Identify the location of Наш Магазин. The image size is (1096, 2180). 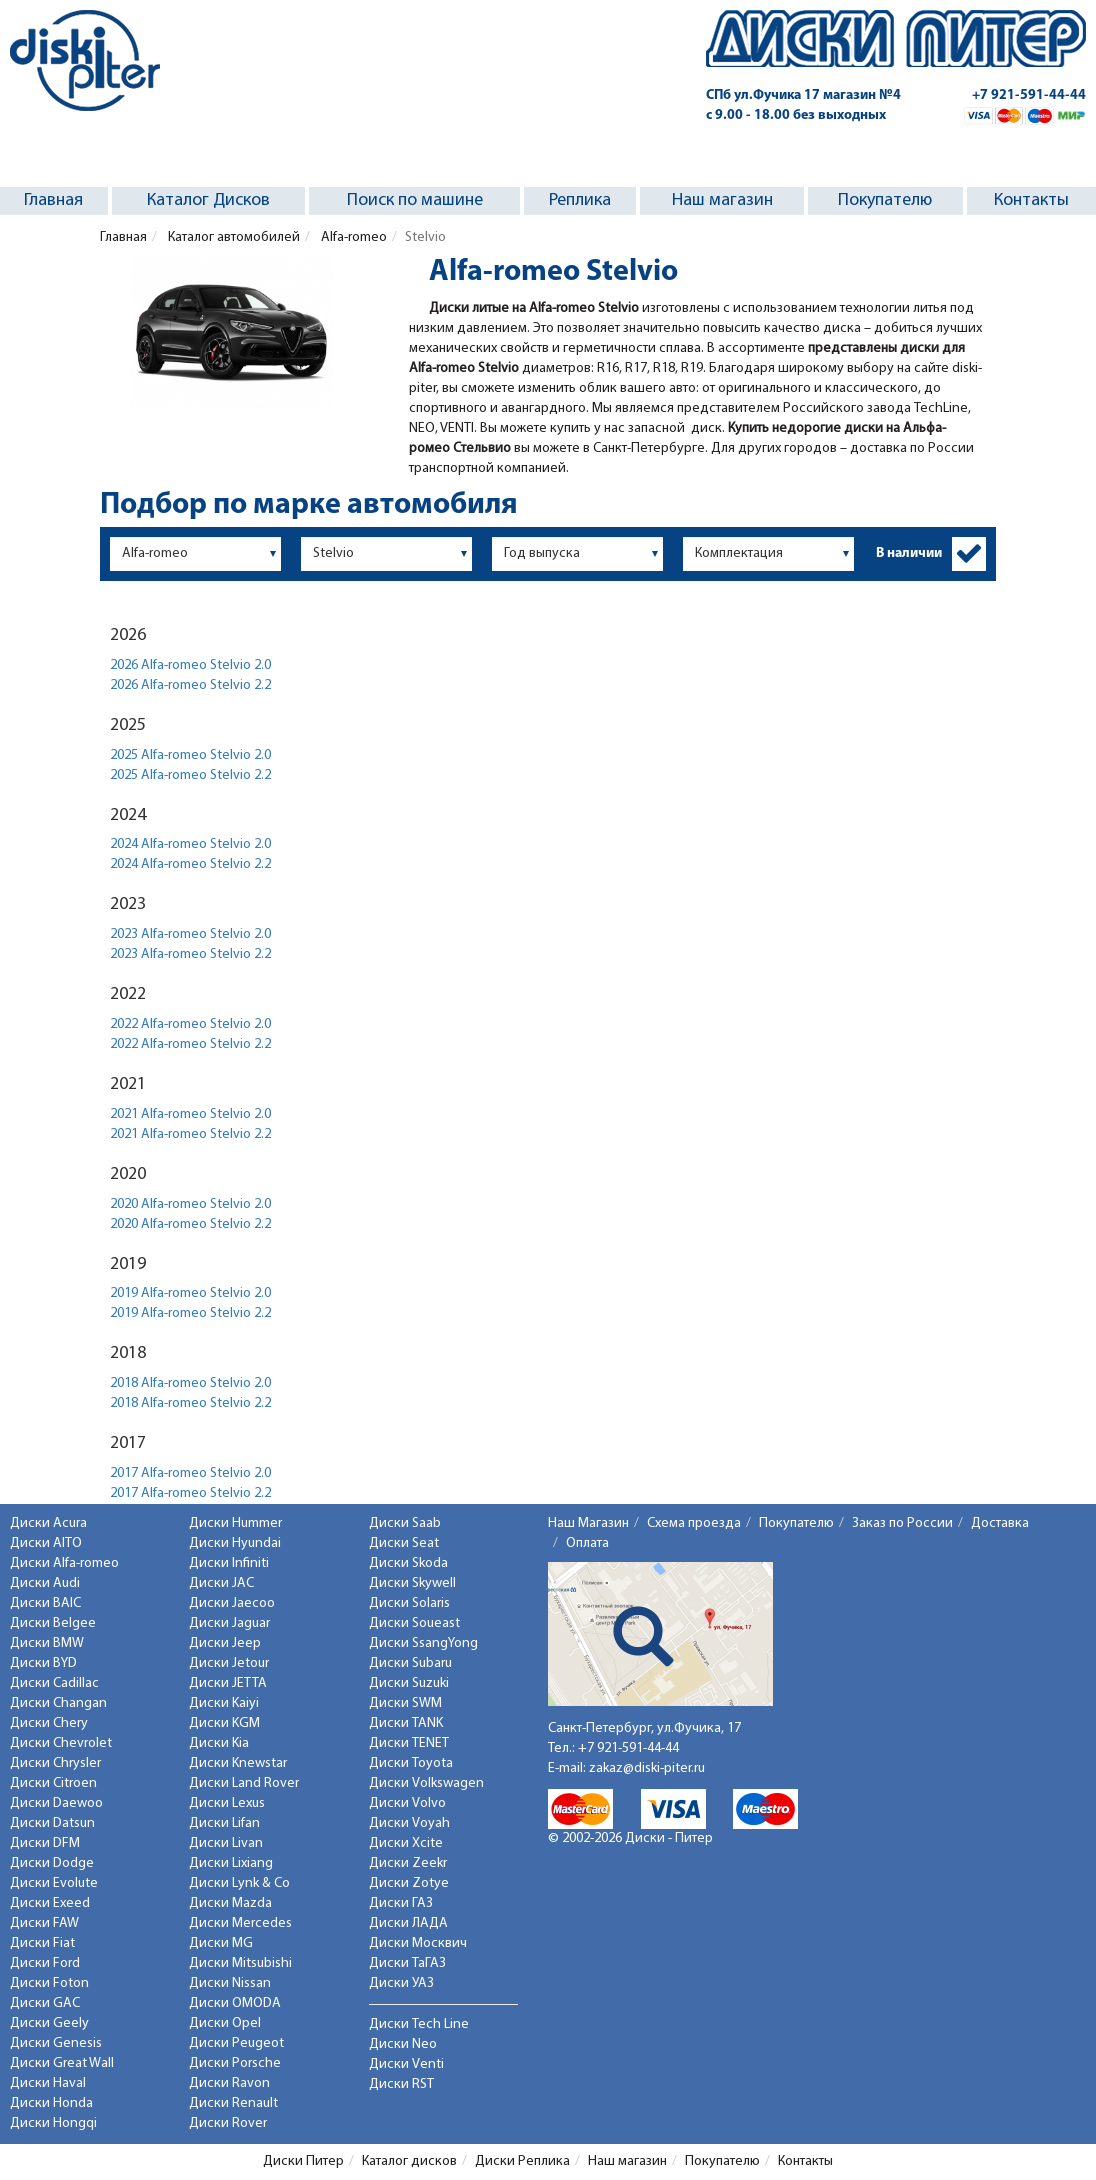
(588, 1523).